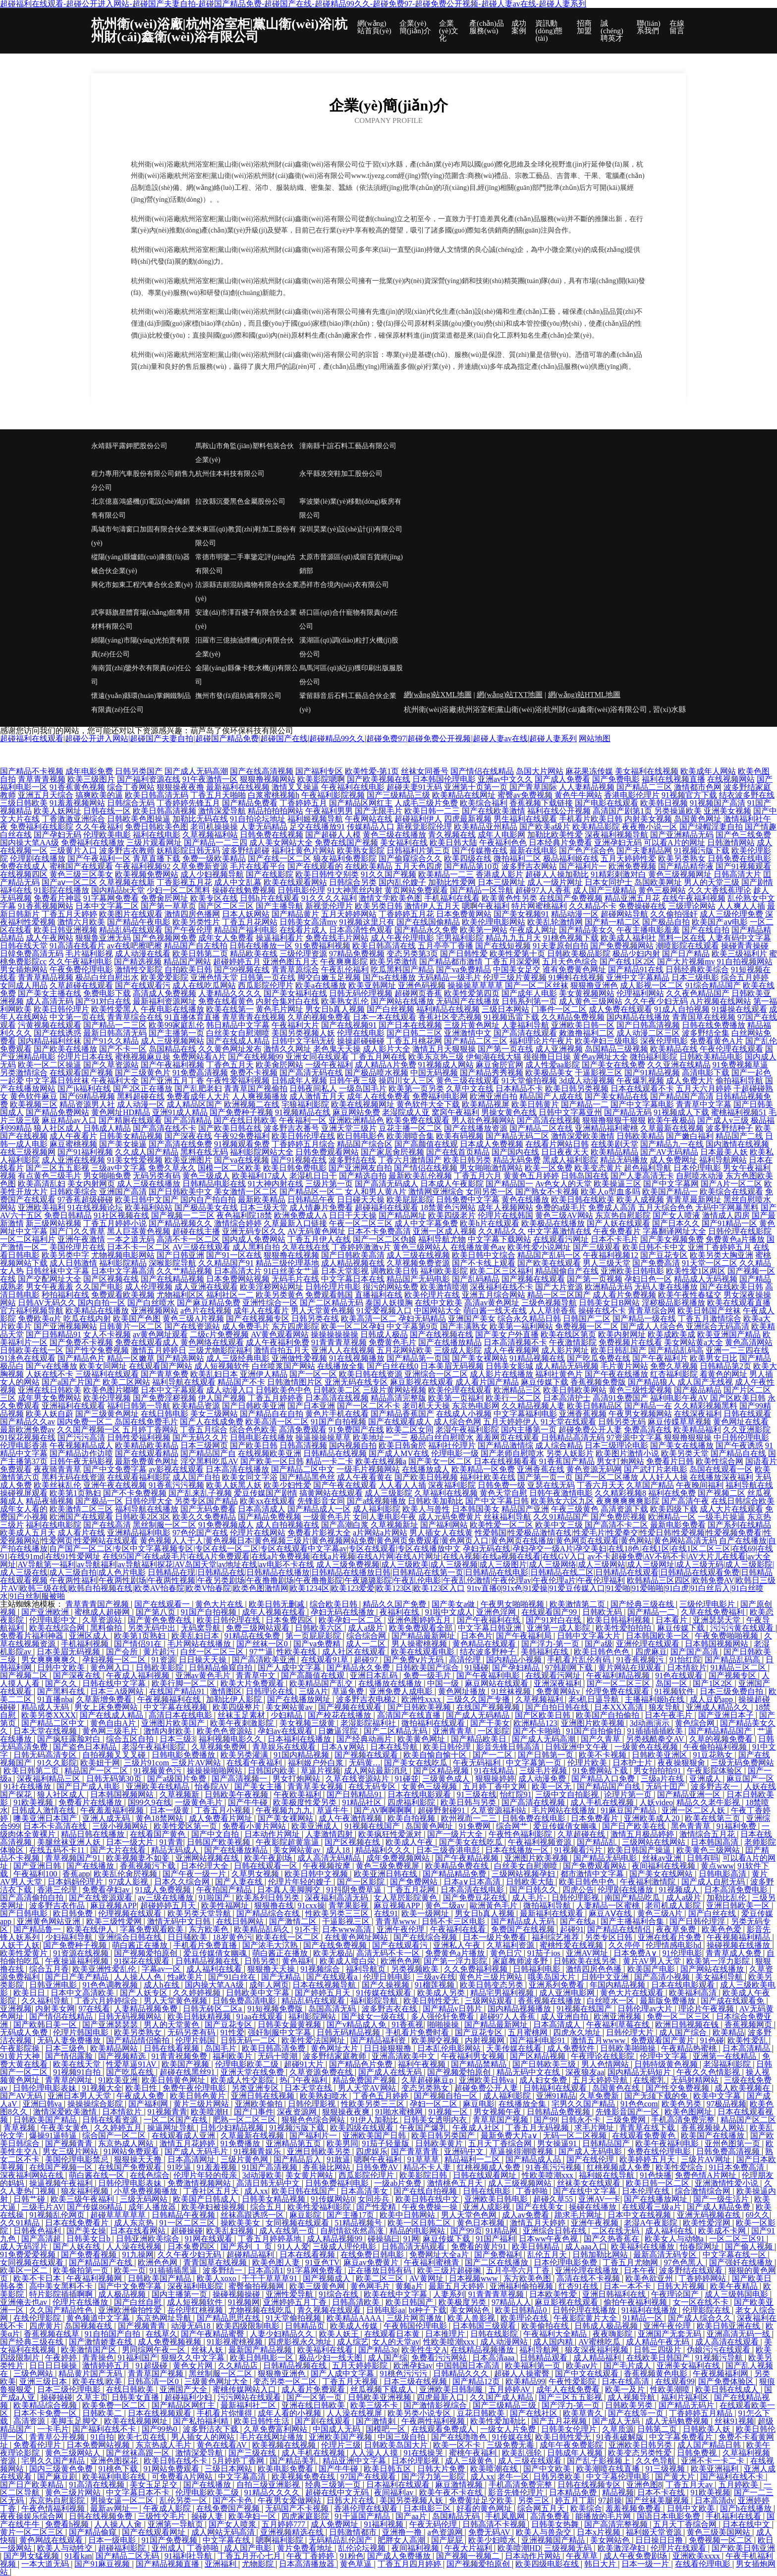 Image resolution: width=777 pixels, height=2576 pixels. Describe the element at coordinates (404, 2056) in the screenshot. I see `亚洲高清欧美中文` at that location.